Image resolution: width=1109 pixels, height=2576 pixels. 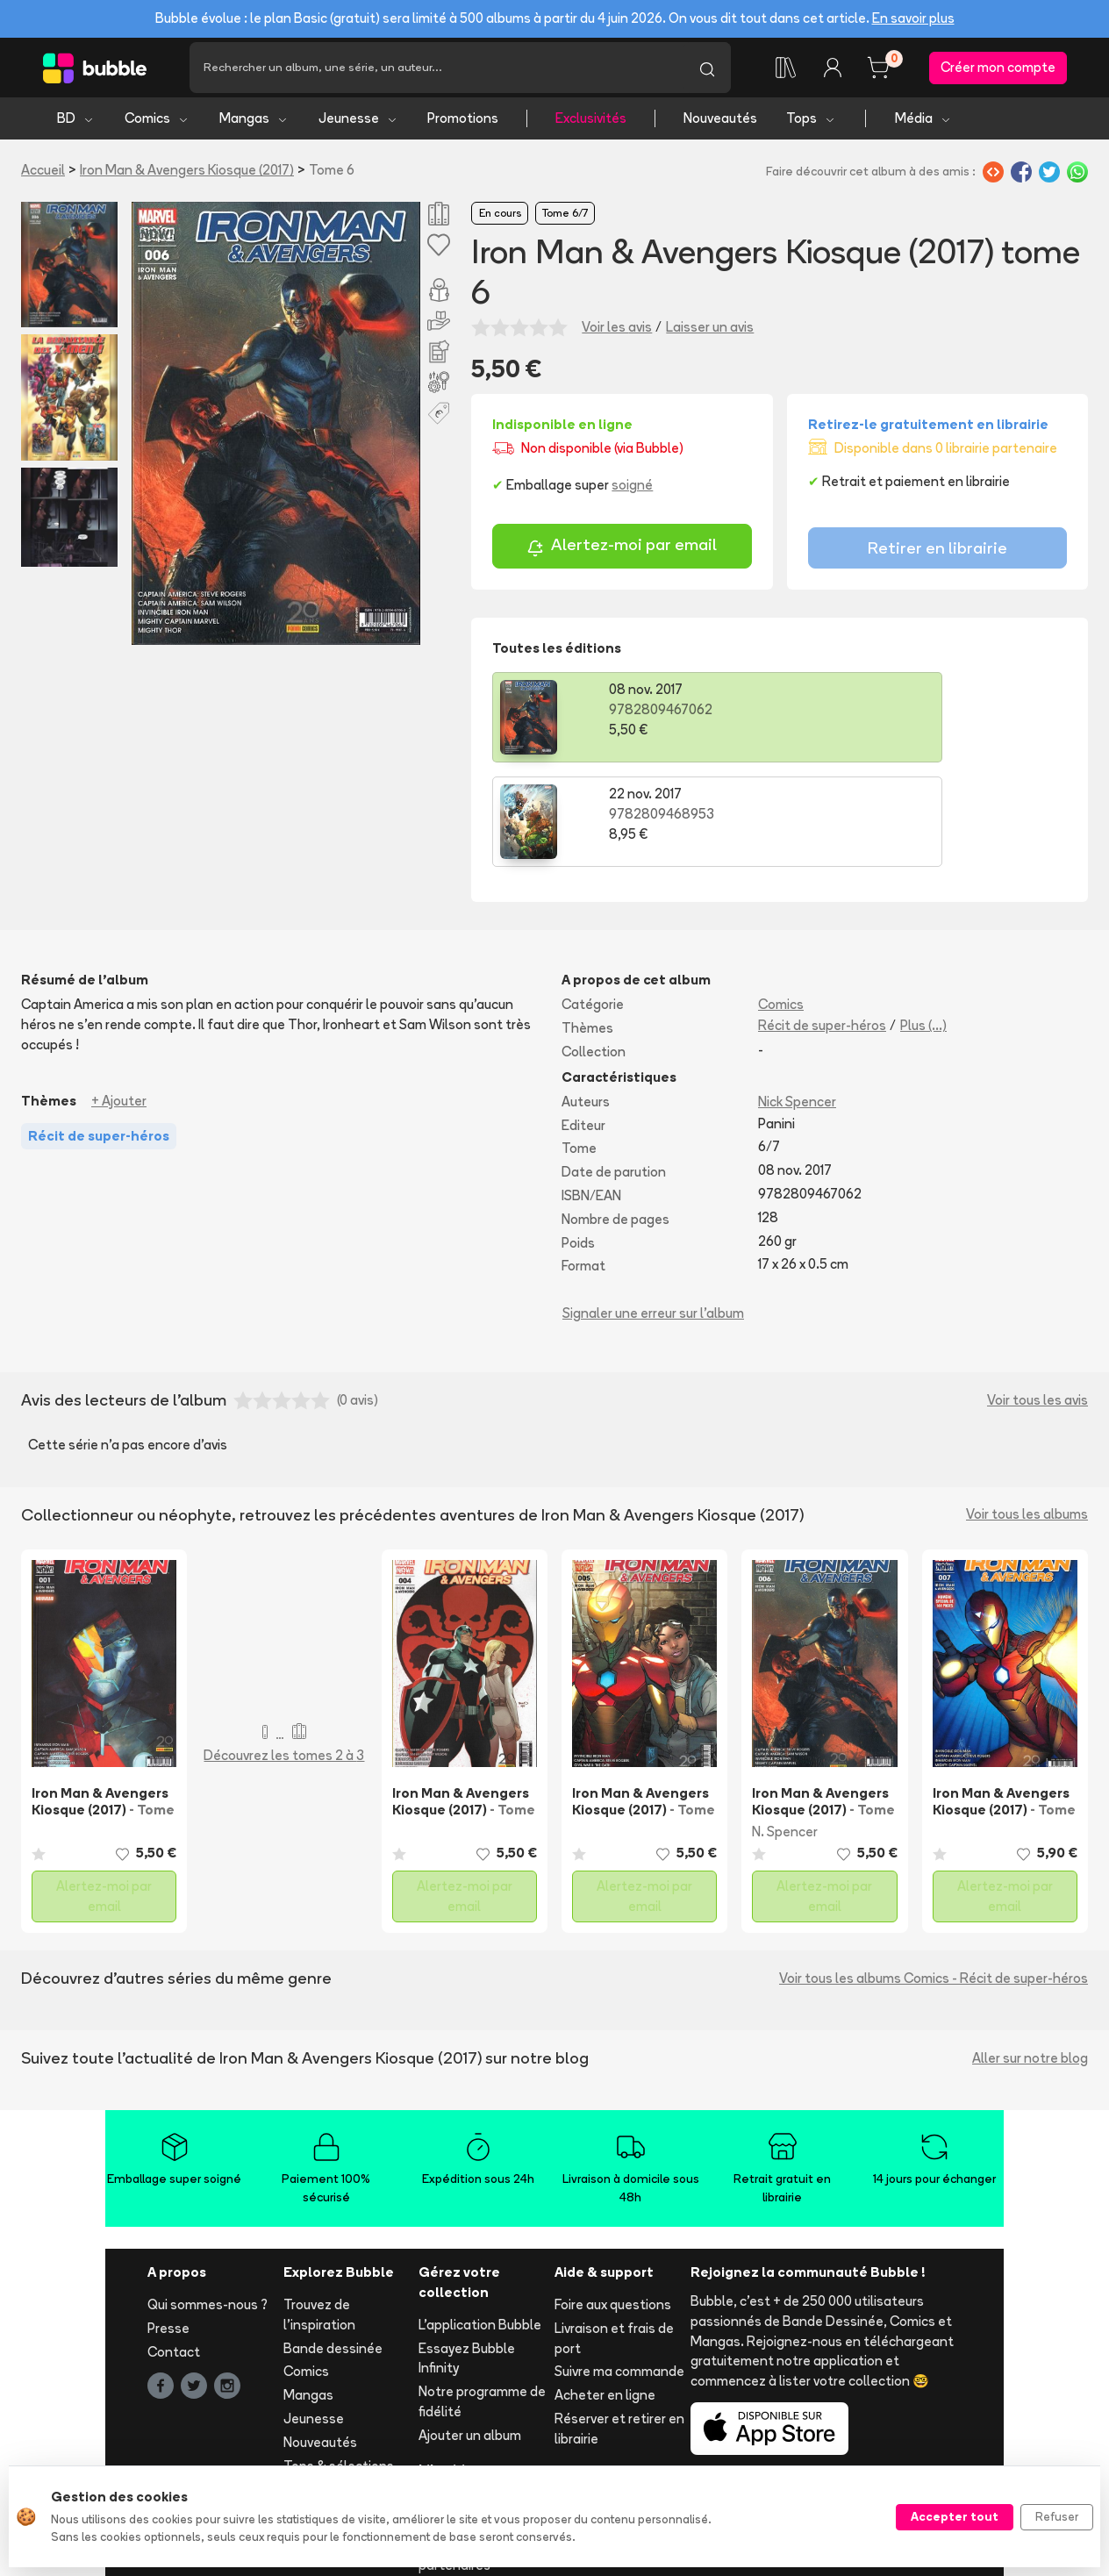 What do you see at coordinates (333, 2413) in the screenshot?
I see `Tous les auteurs` at bounding box center [333, 2413].